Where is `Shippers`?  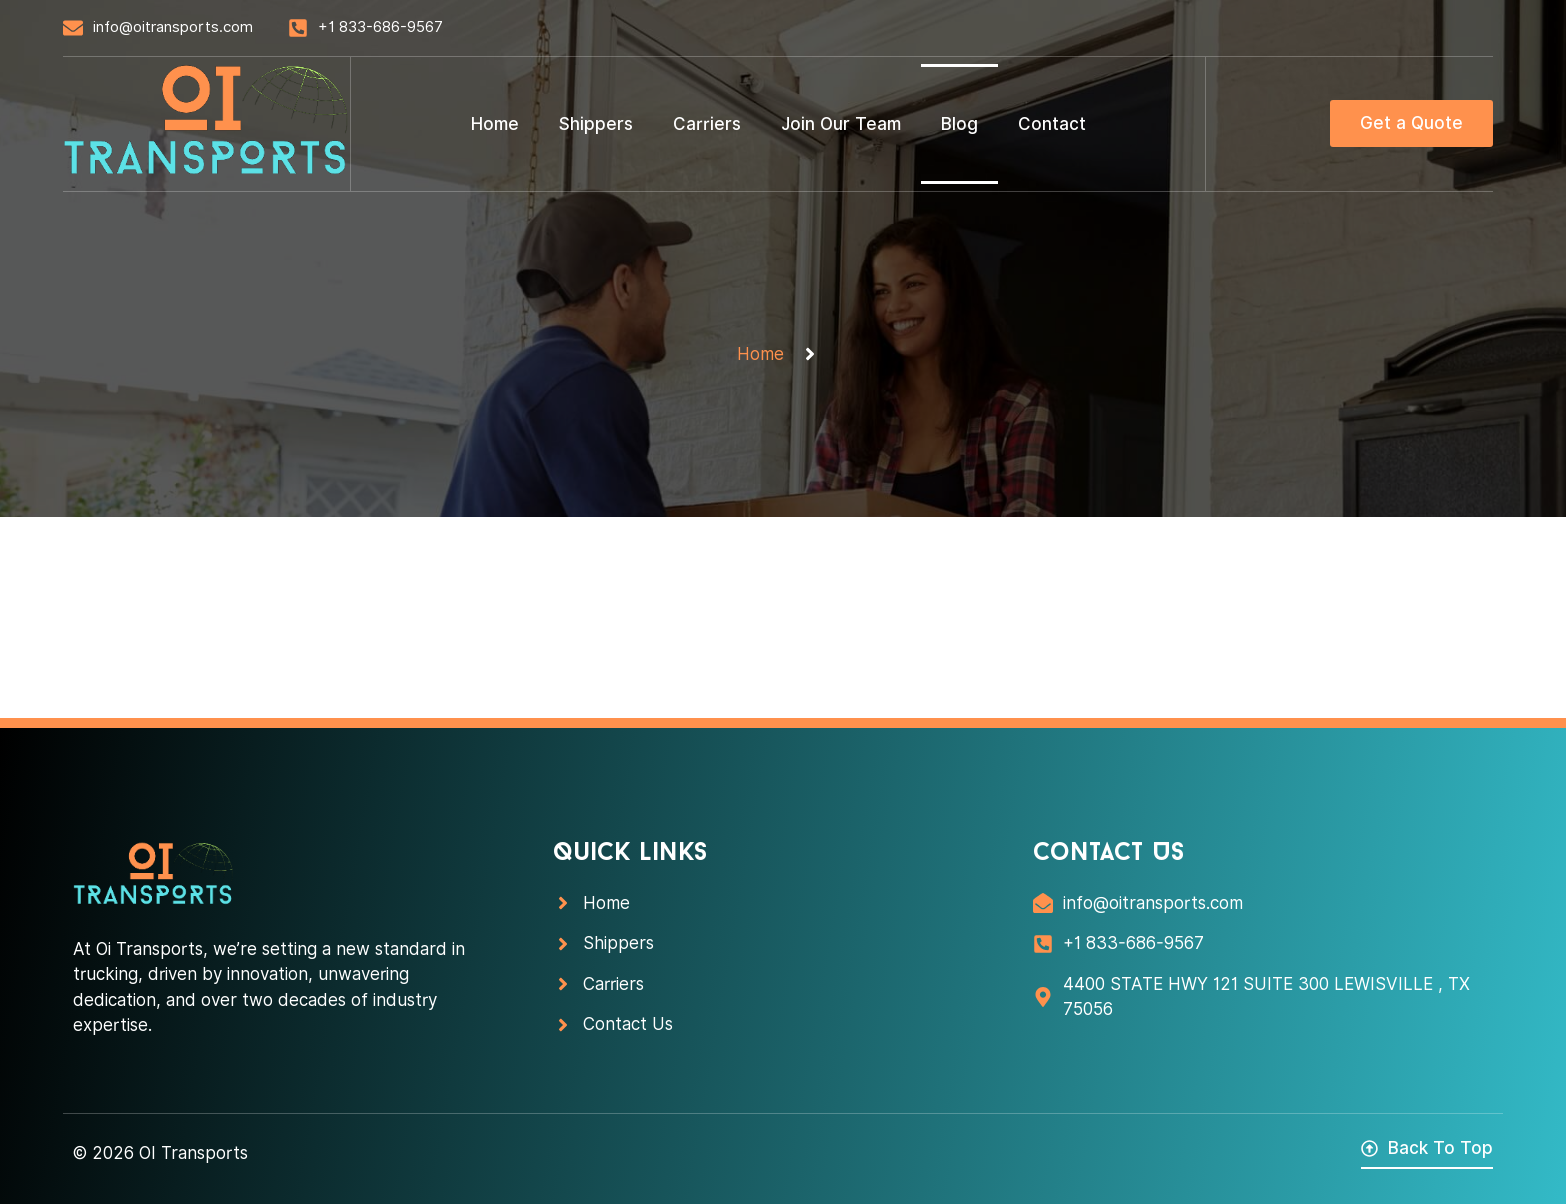 Shippers is located at coordinates (596, 124).